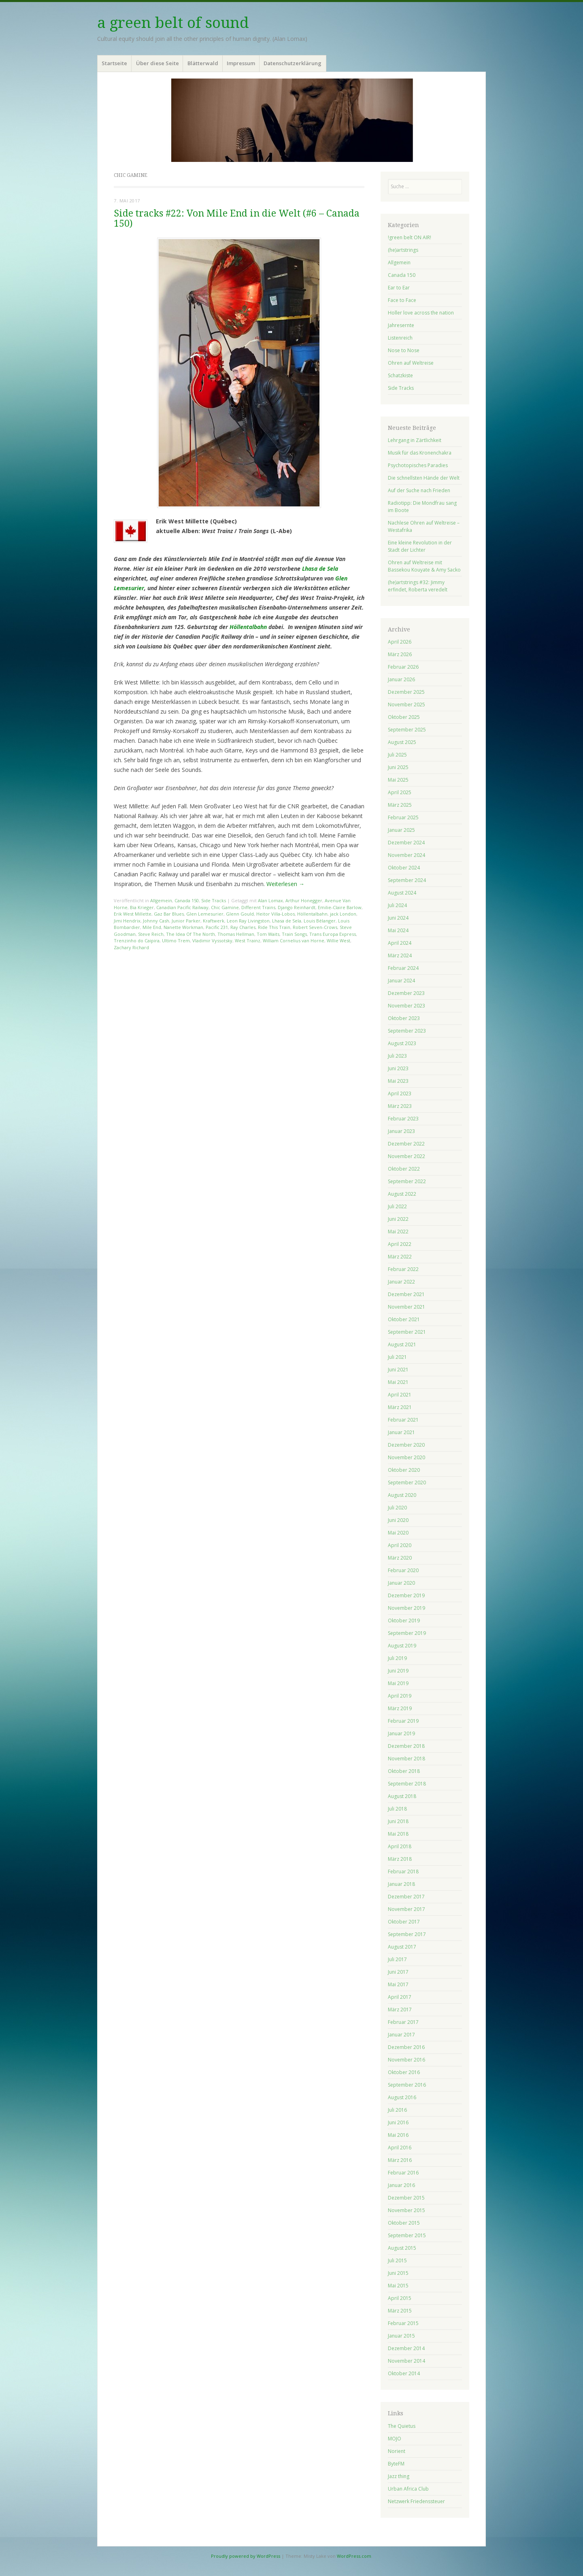 The image size is (583, 2576). Describe the element at coordinates (400, 1407) in the screenshot. I see `März 2021` at that location.